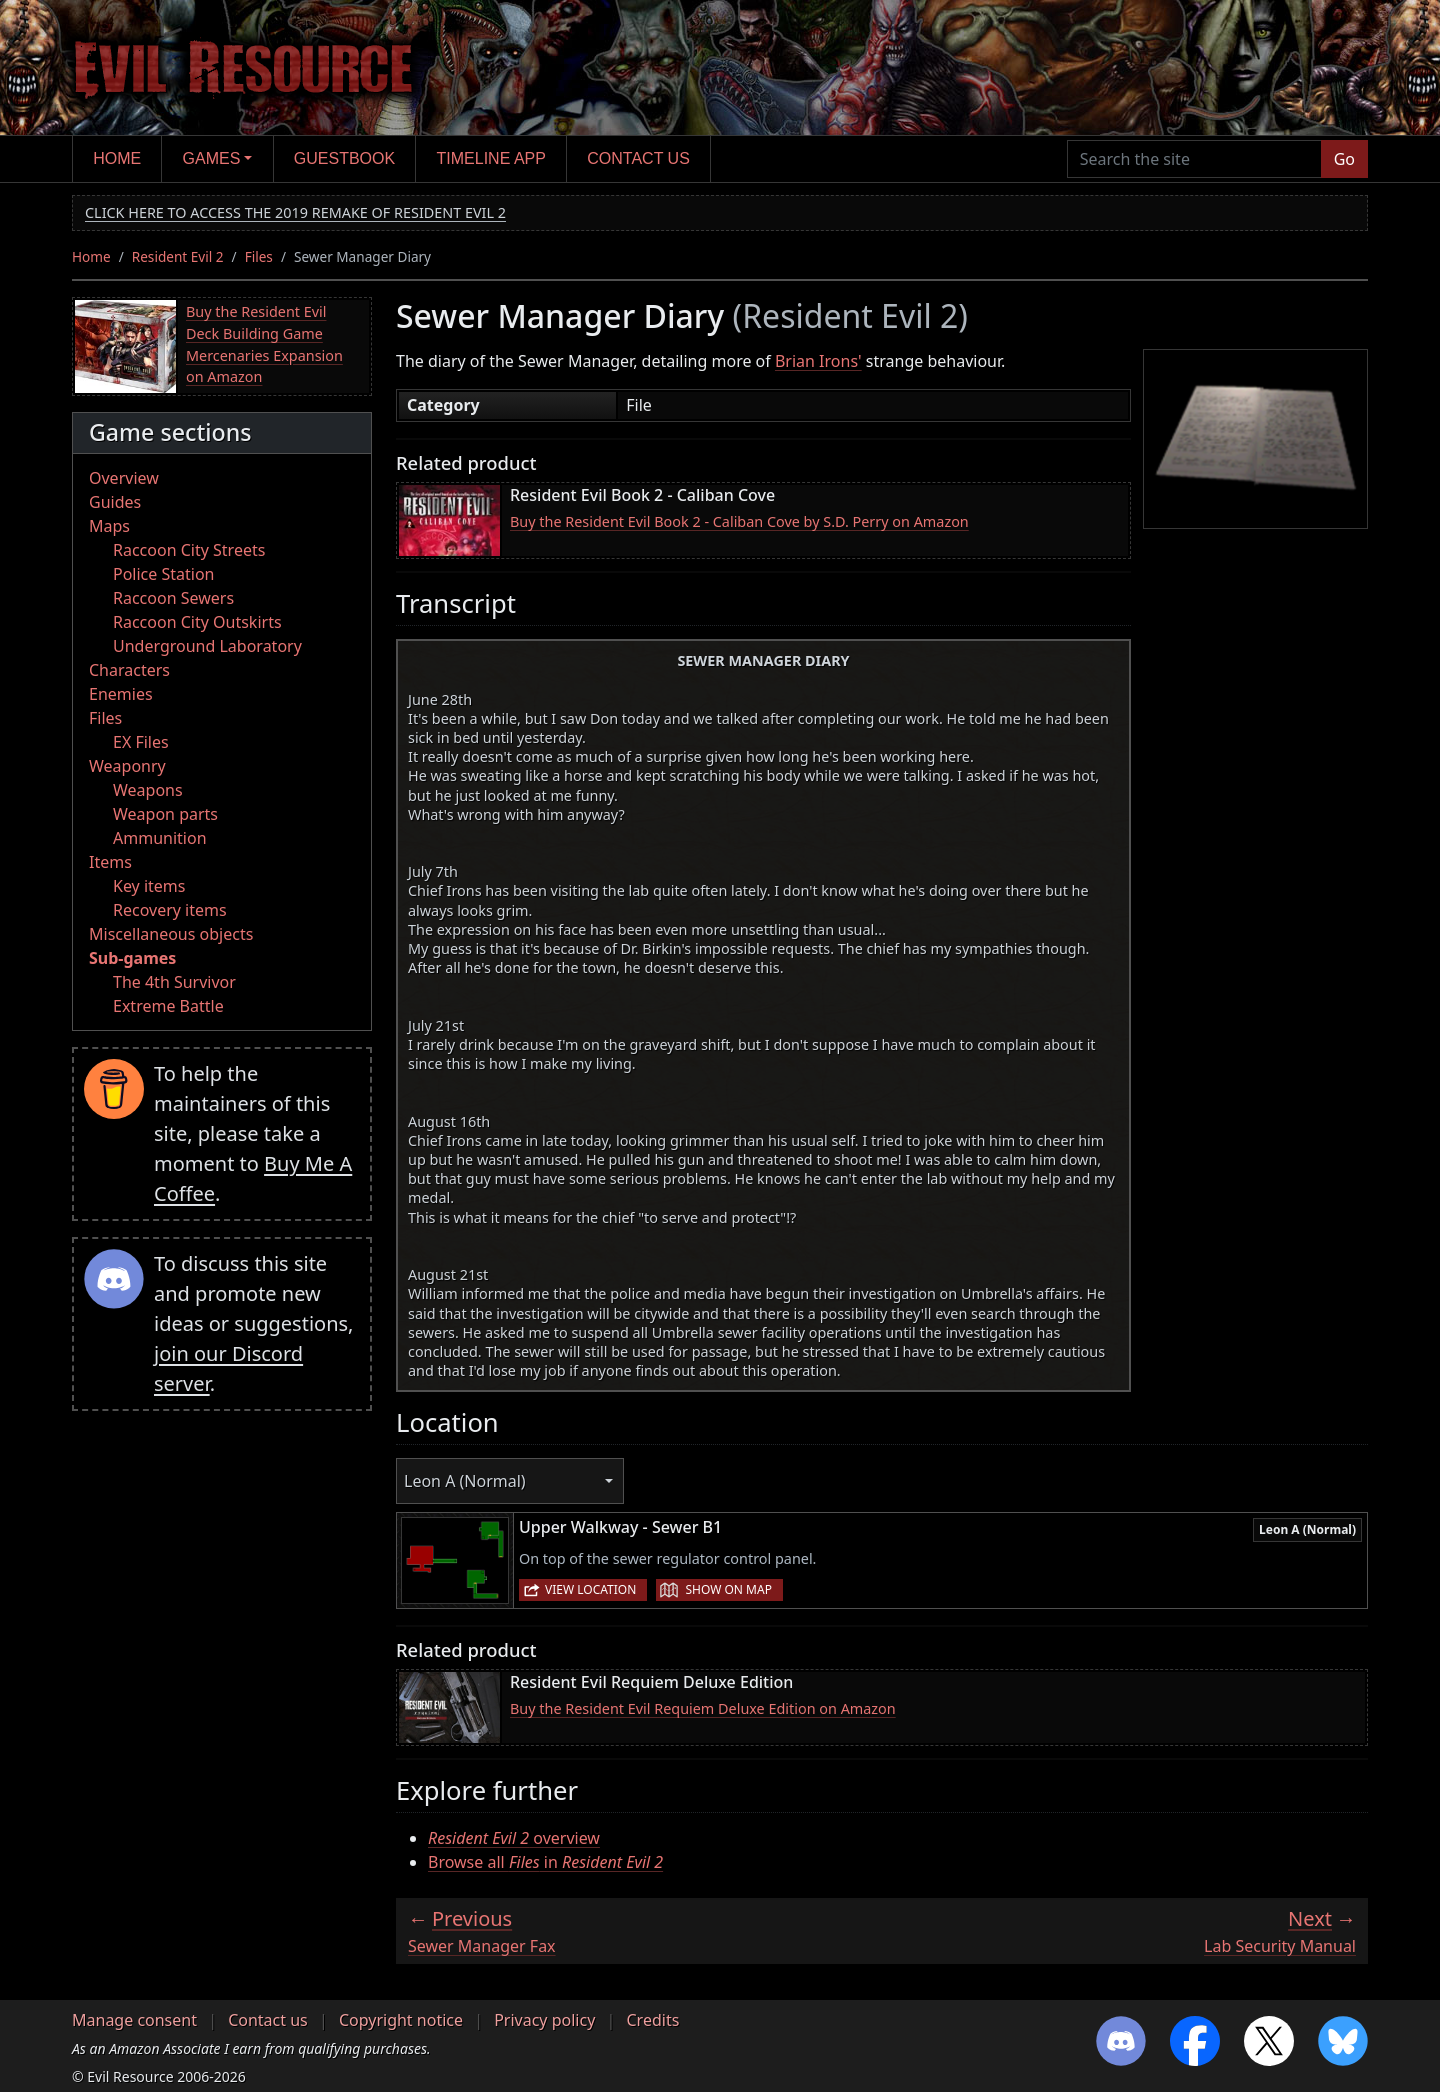  I want to click on Credits, so click(652, 2020).